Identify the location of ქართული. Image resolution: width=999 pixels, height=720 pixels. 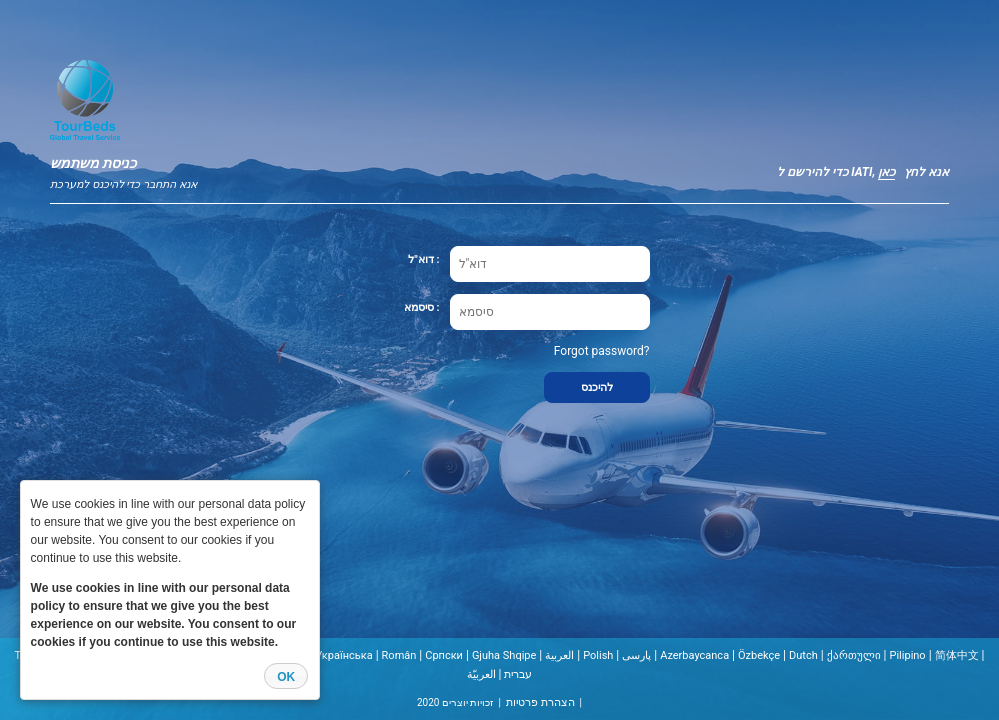
(854, 655).